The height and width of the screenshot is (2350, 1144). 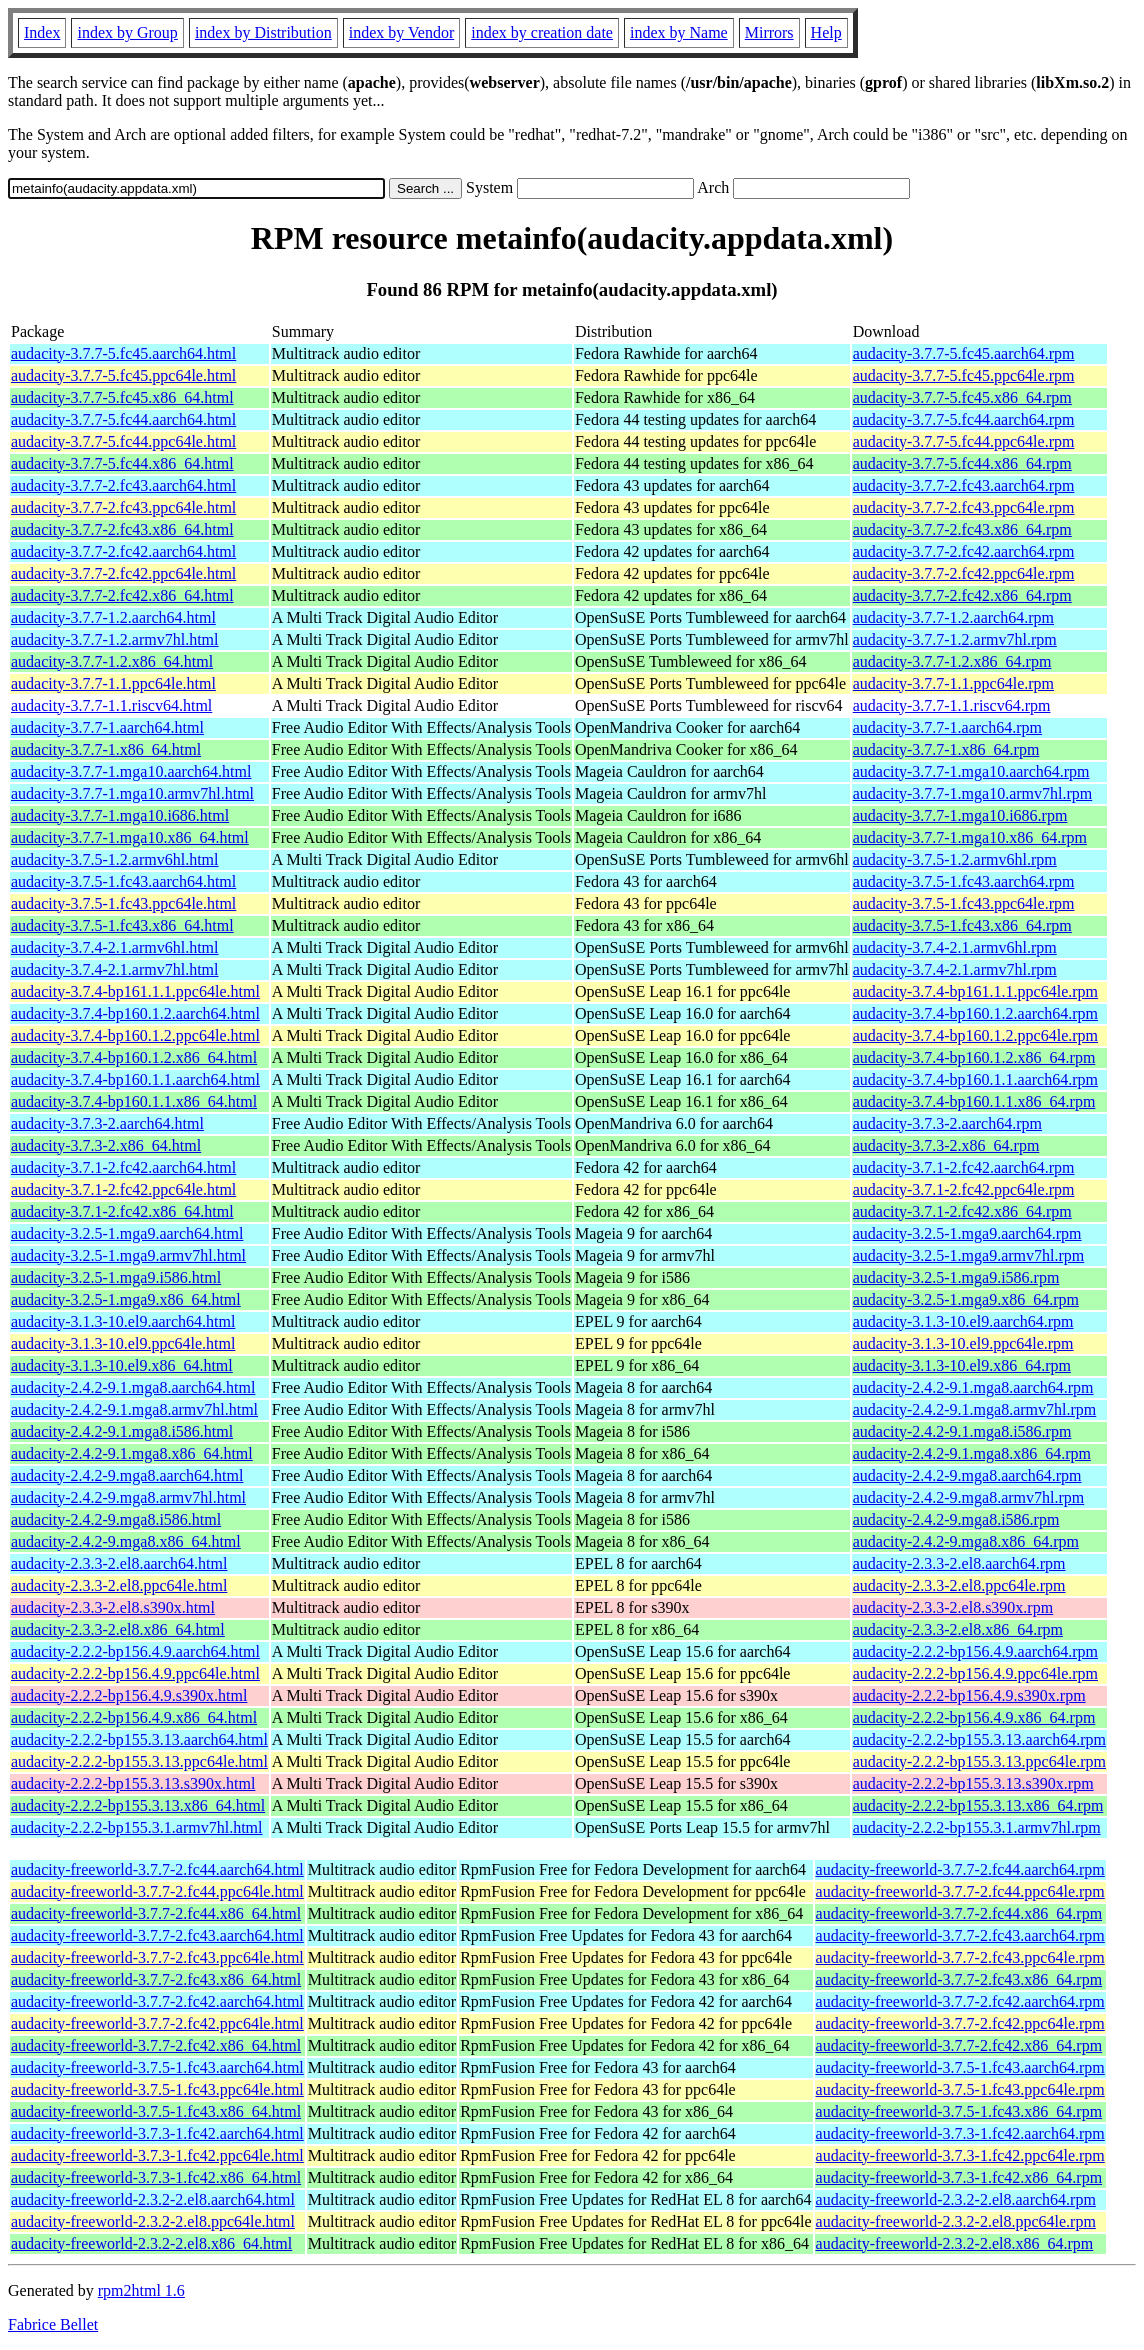 What do you see at coordinates (123, 353) in the screenshot?
I see `audacity-3.7.7-5.fc45.aarch64.html` at bounding box center [123, 353].